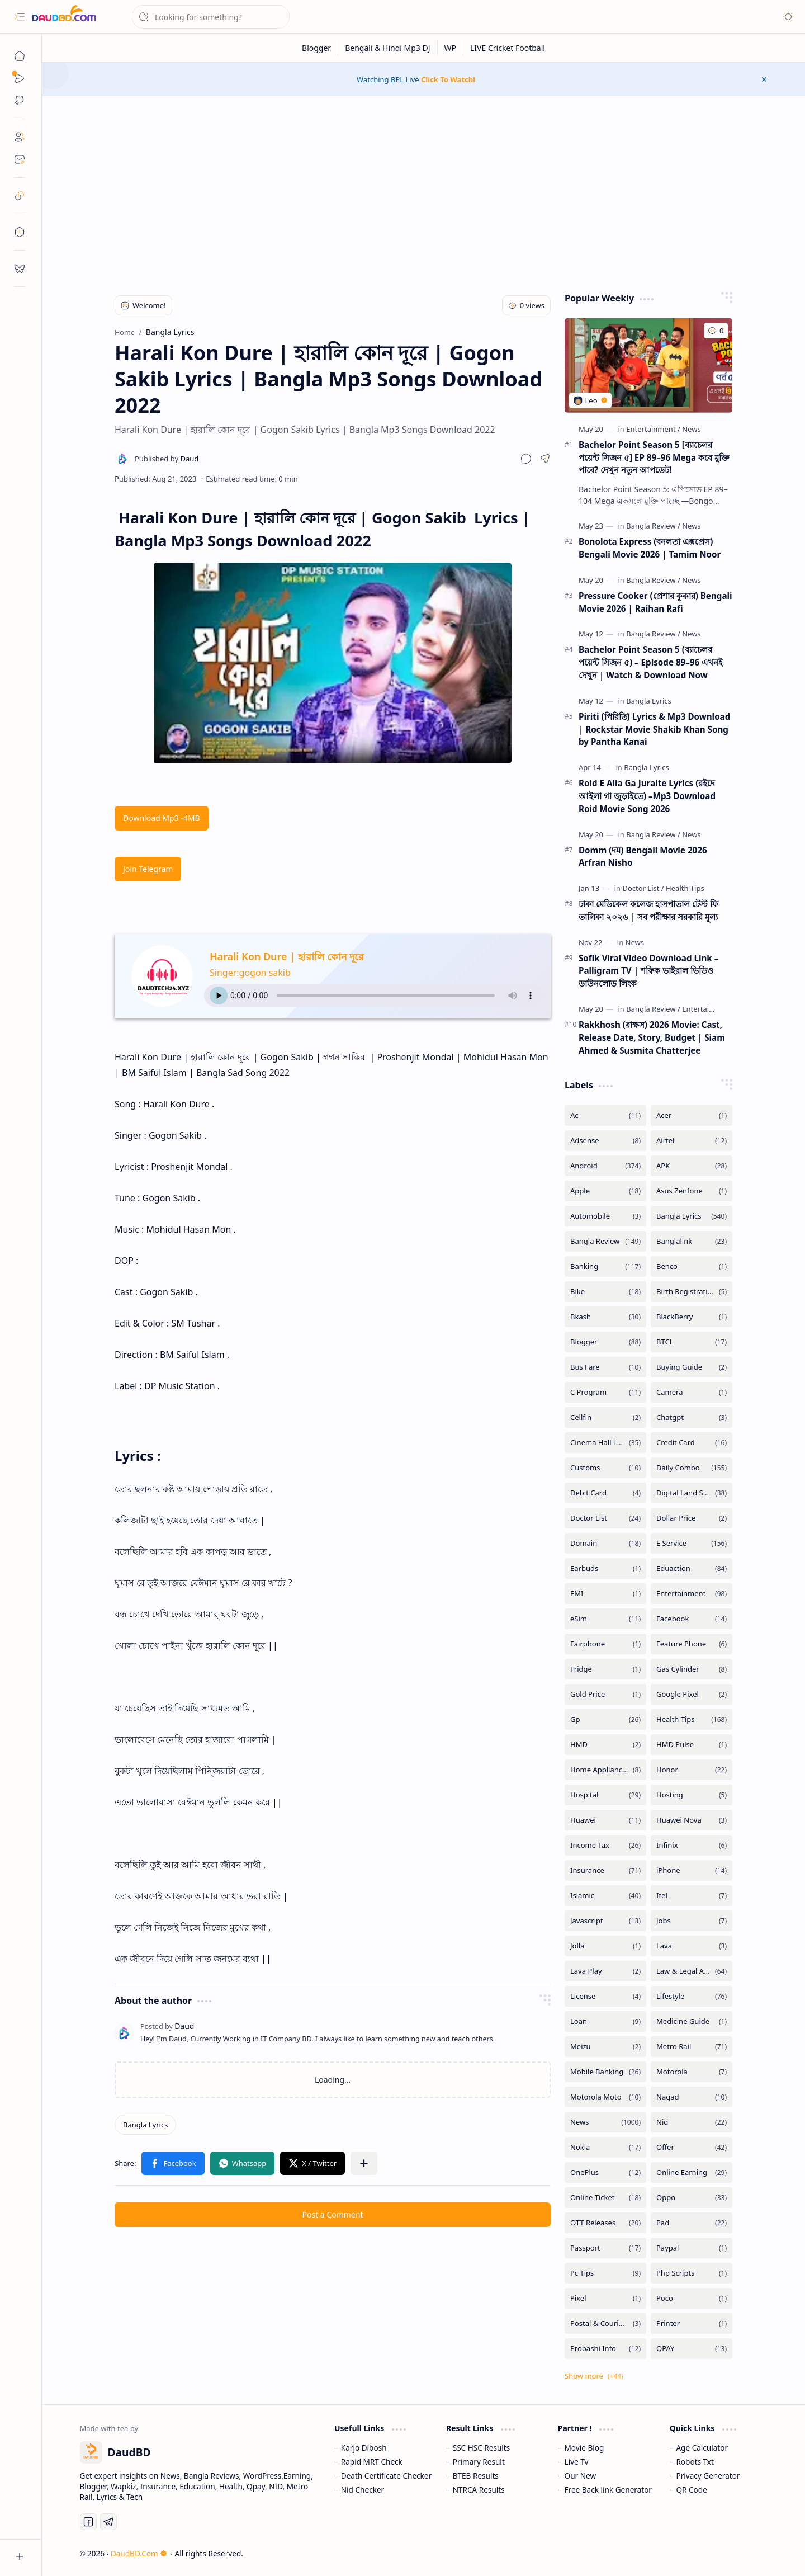  Describe the element at coordinates (605, 1568) in the screenshot. I see `[Earbuds]` at that location.